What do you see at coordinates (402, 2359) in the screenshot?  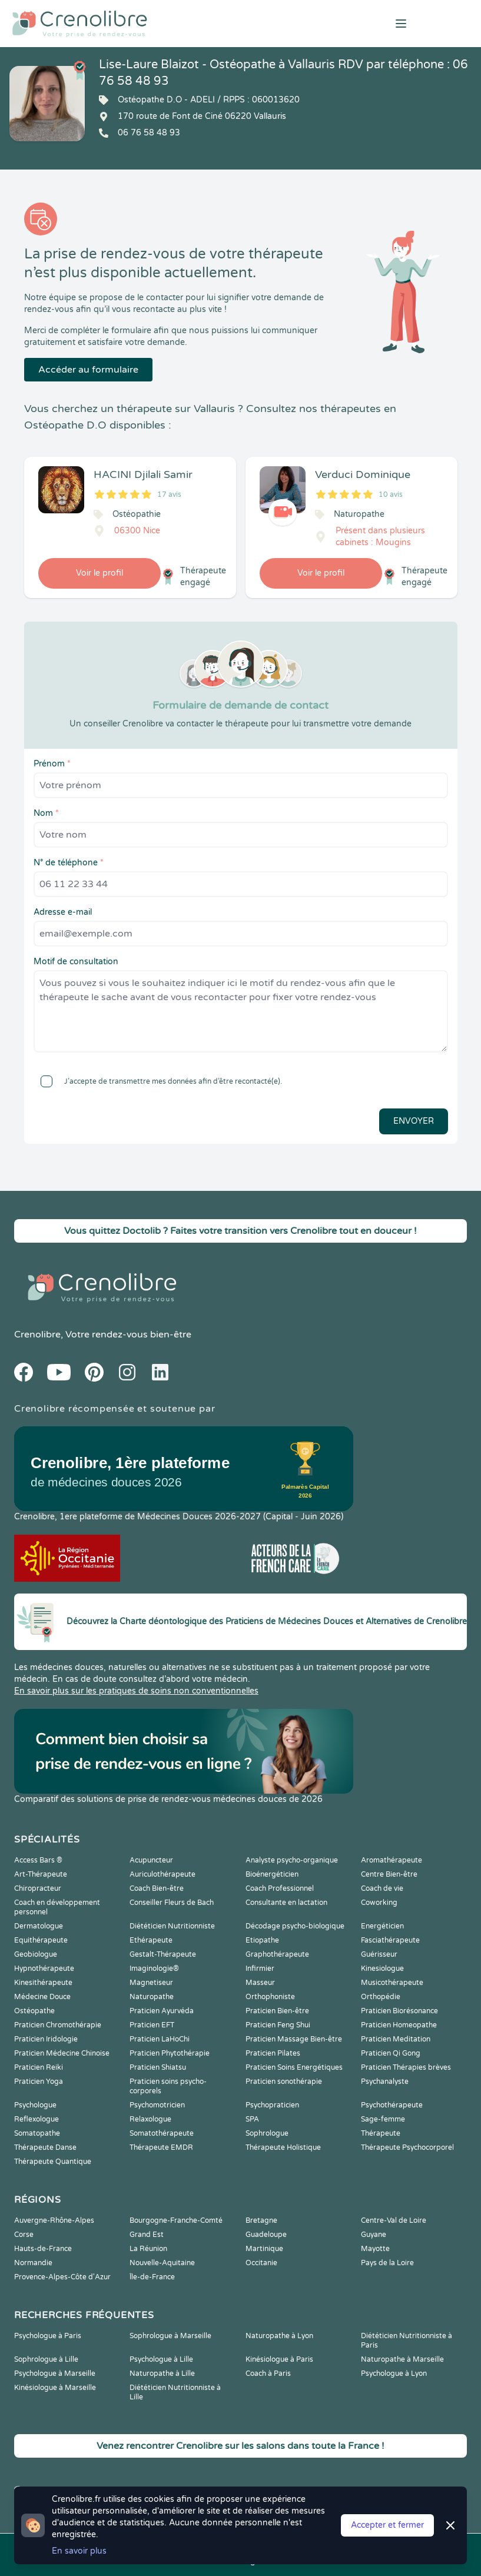 I see `Naturopathe à Marseille` at bounding box center [402, 2359].